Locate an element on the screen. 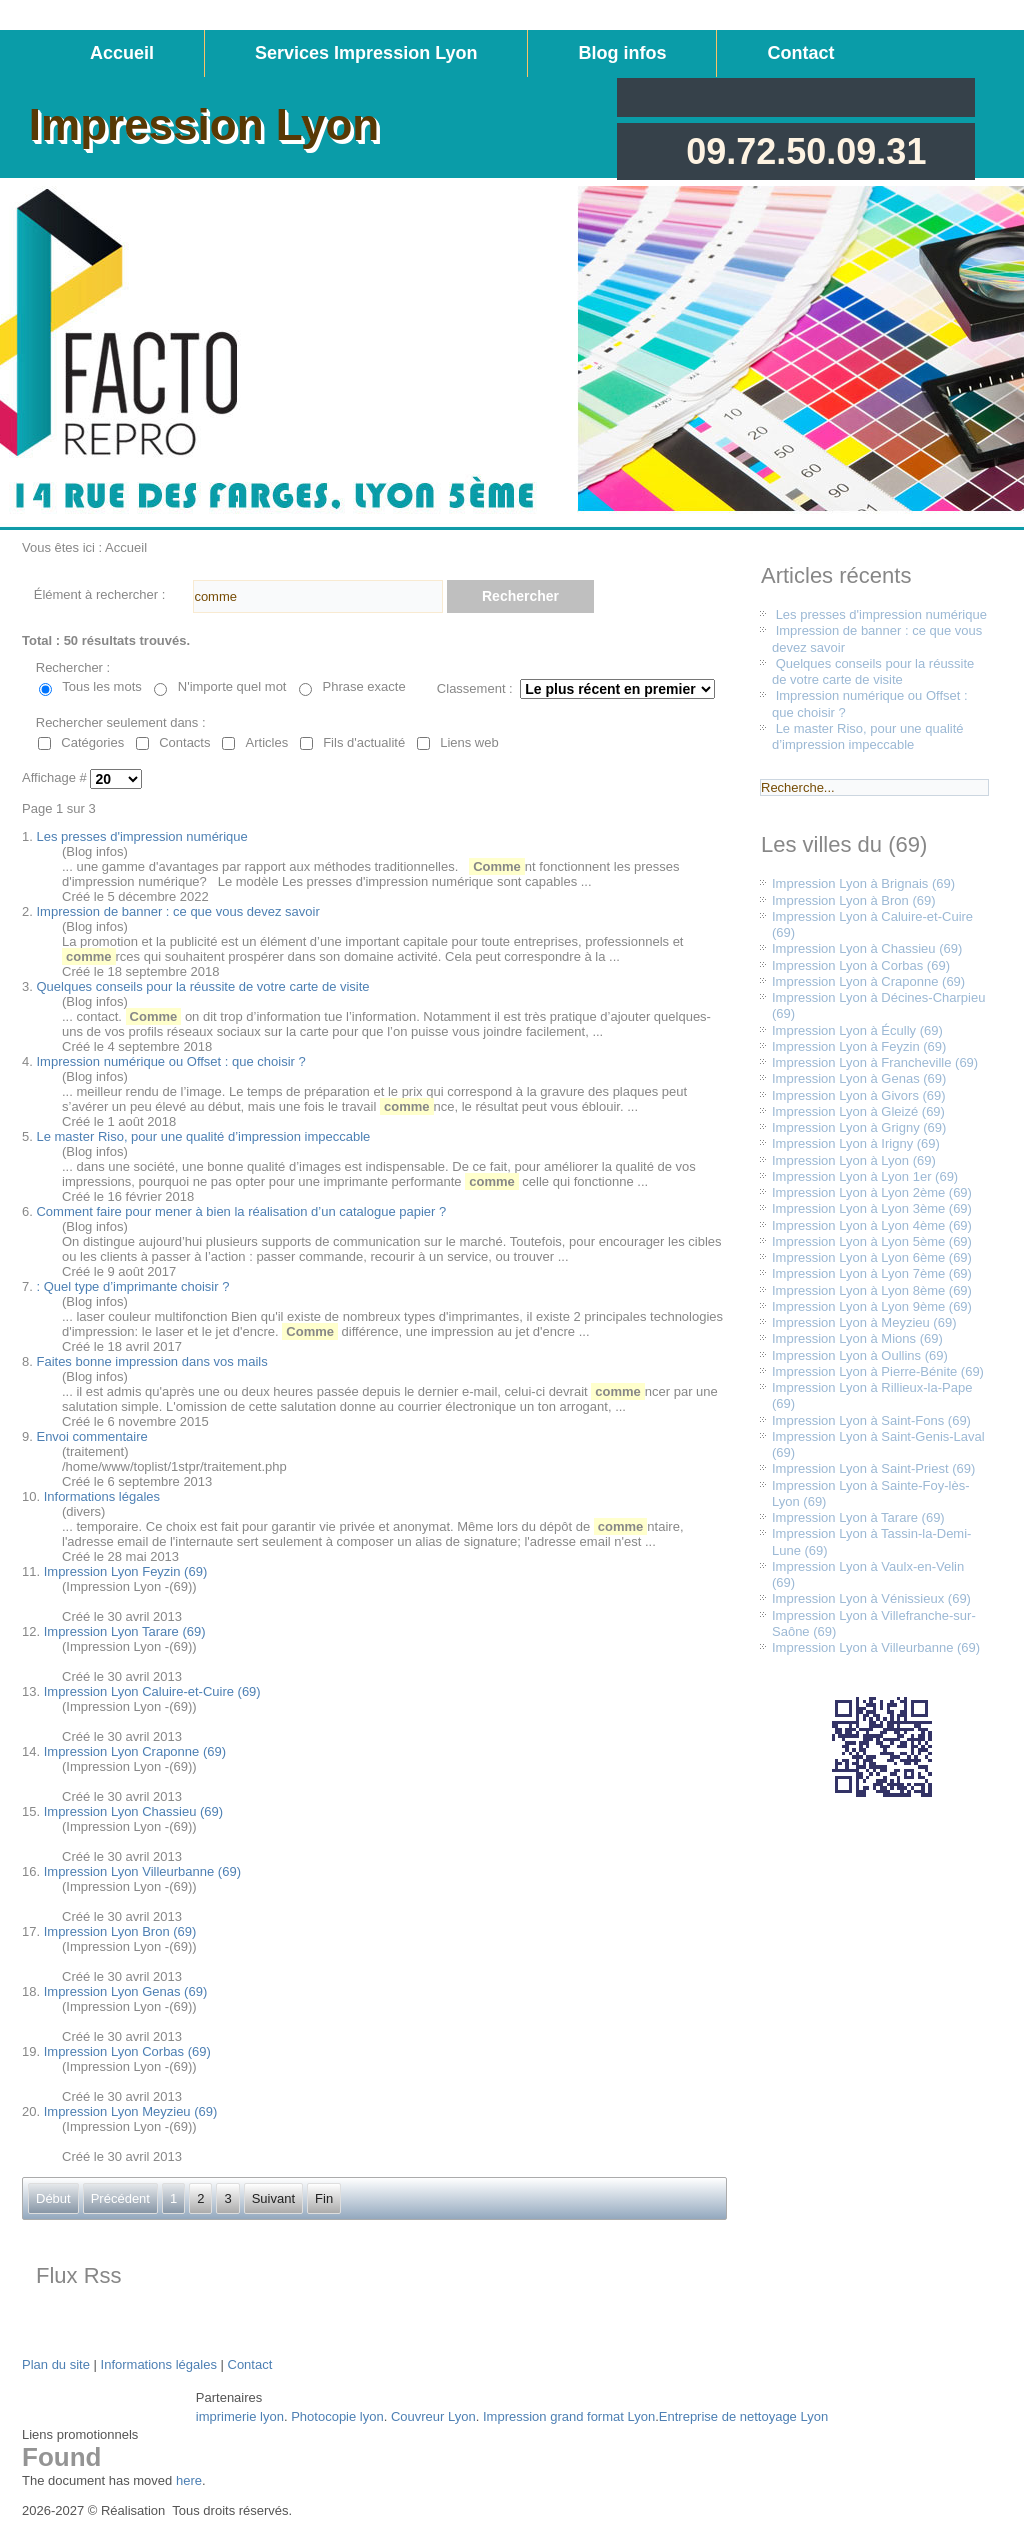  Impression Lyon à Mions (69) is located at coordinates (857, 1338).